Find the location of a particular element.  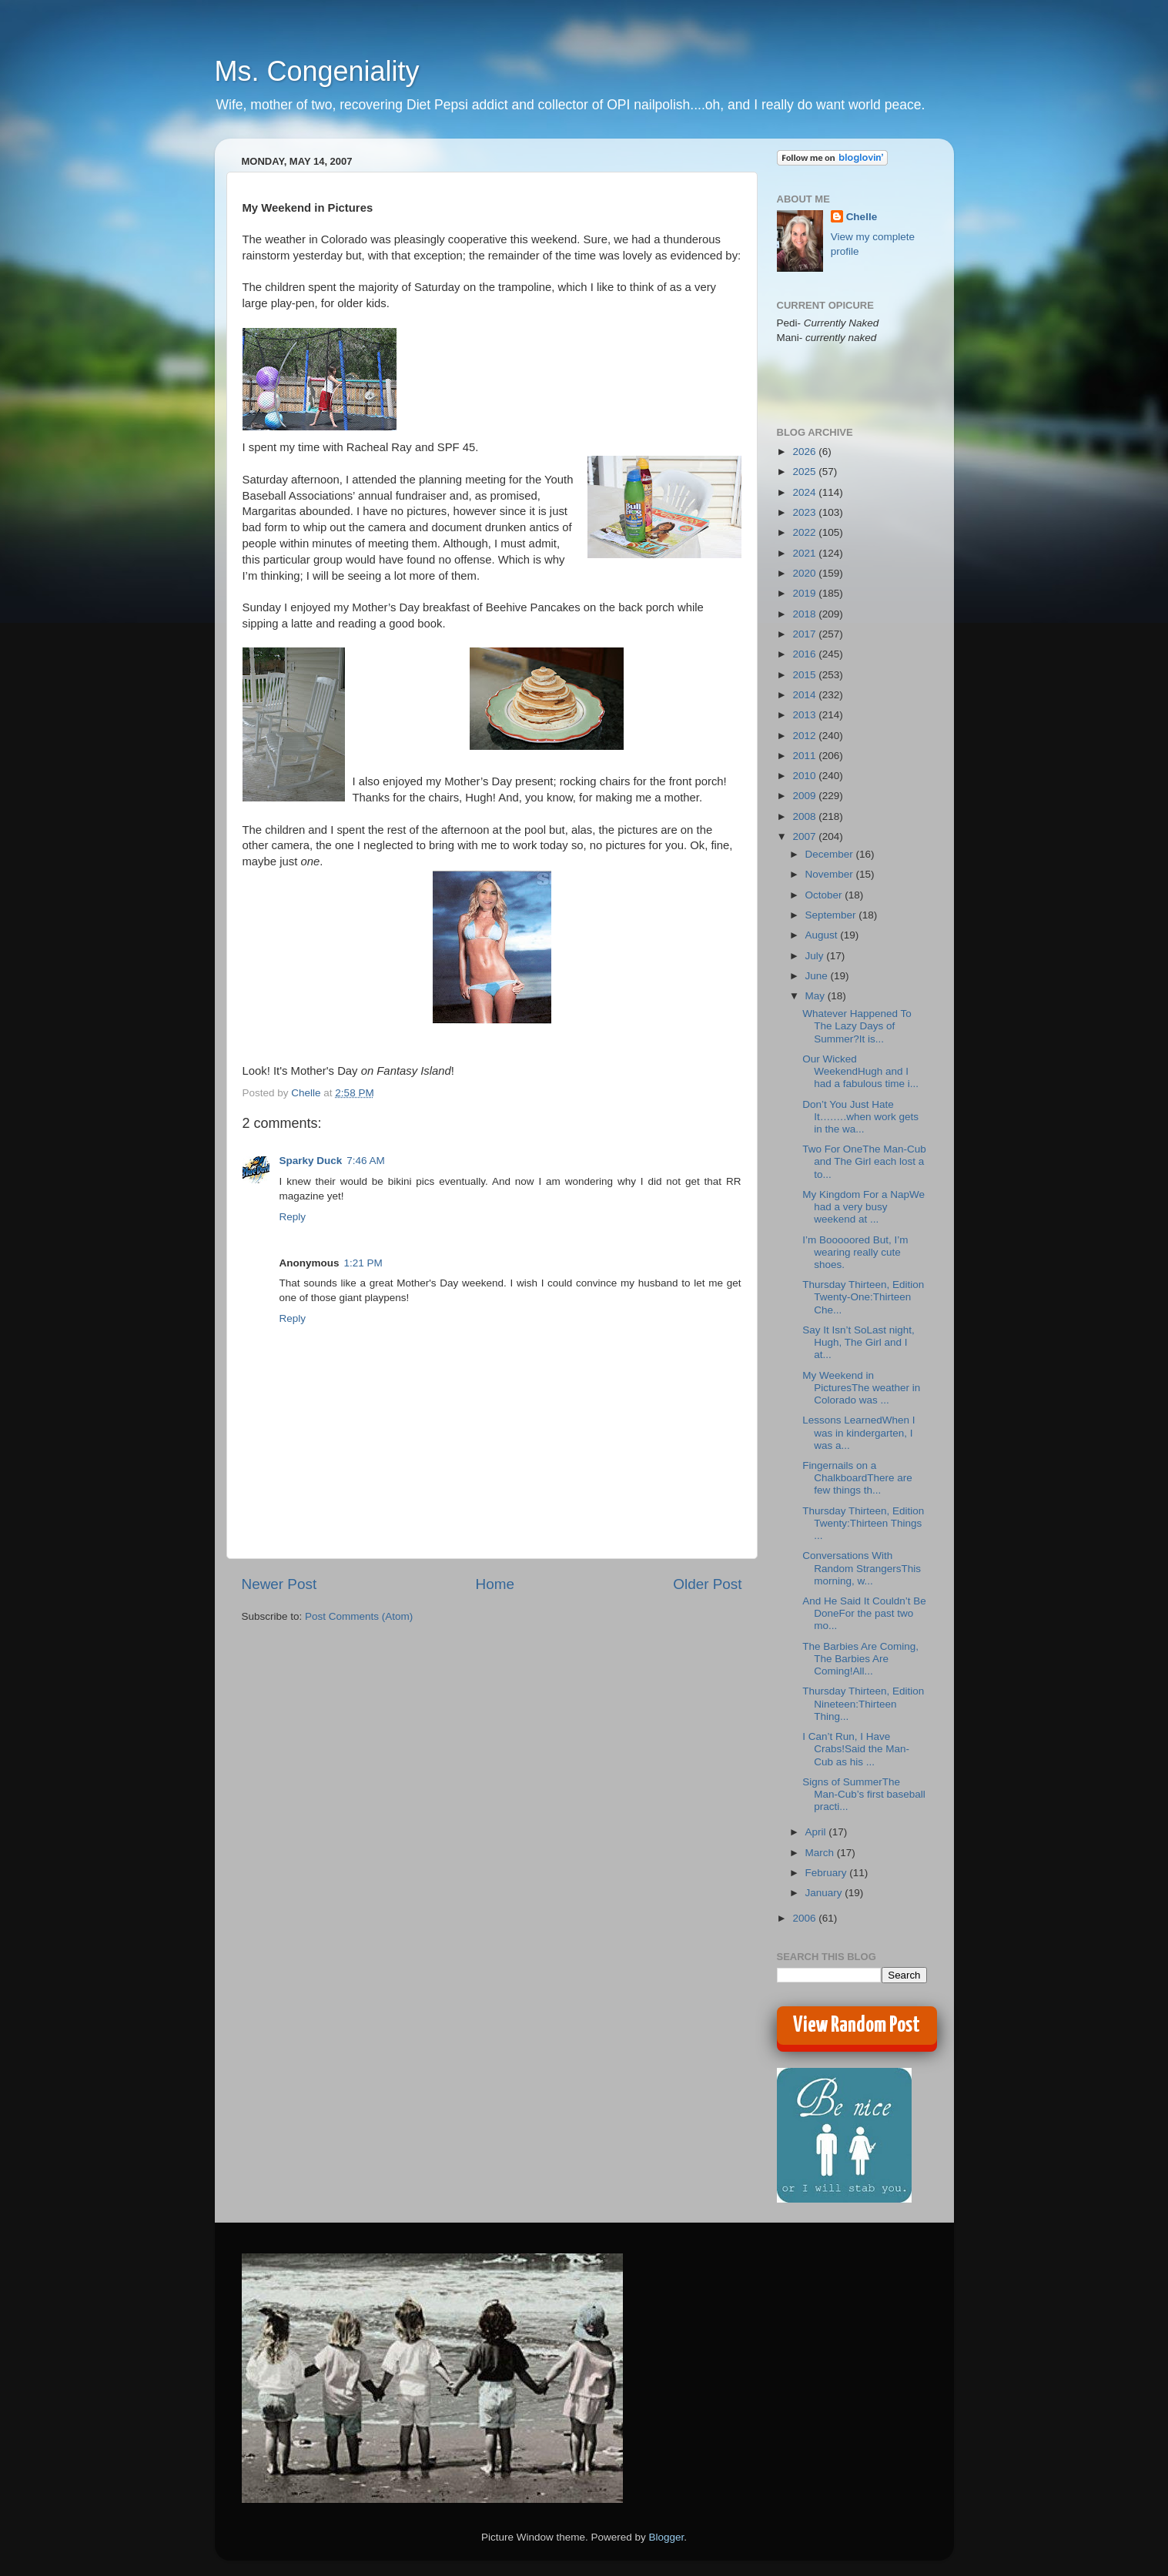

2026 is located at coordinates (805, 451).